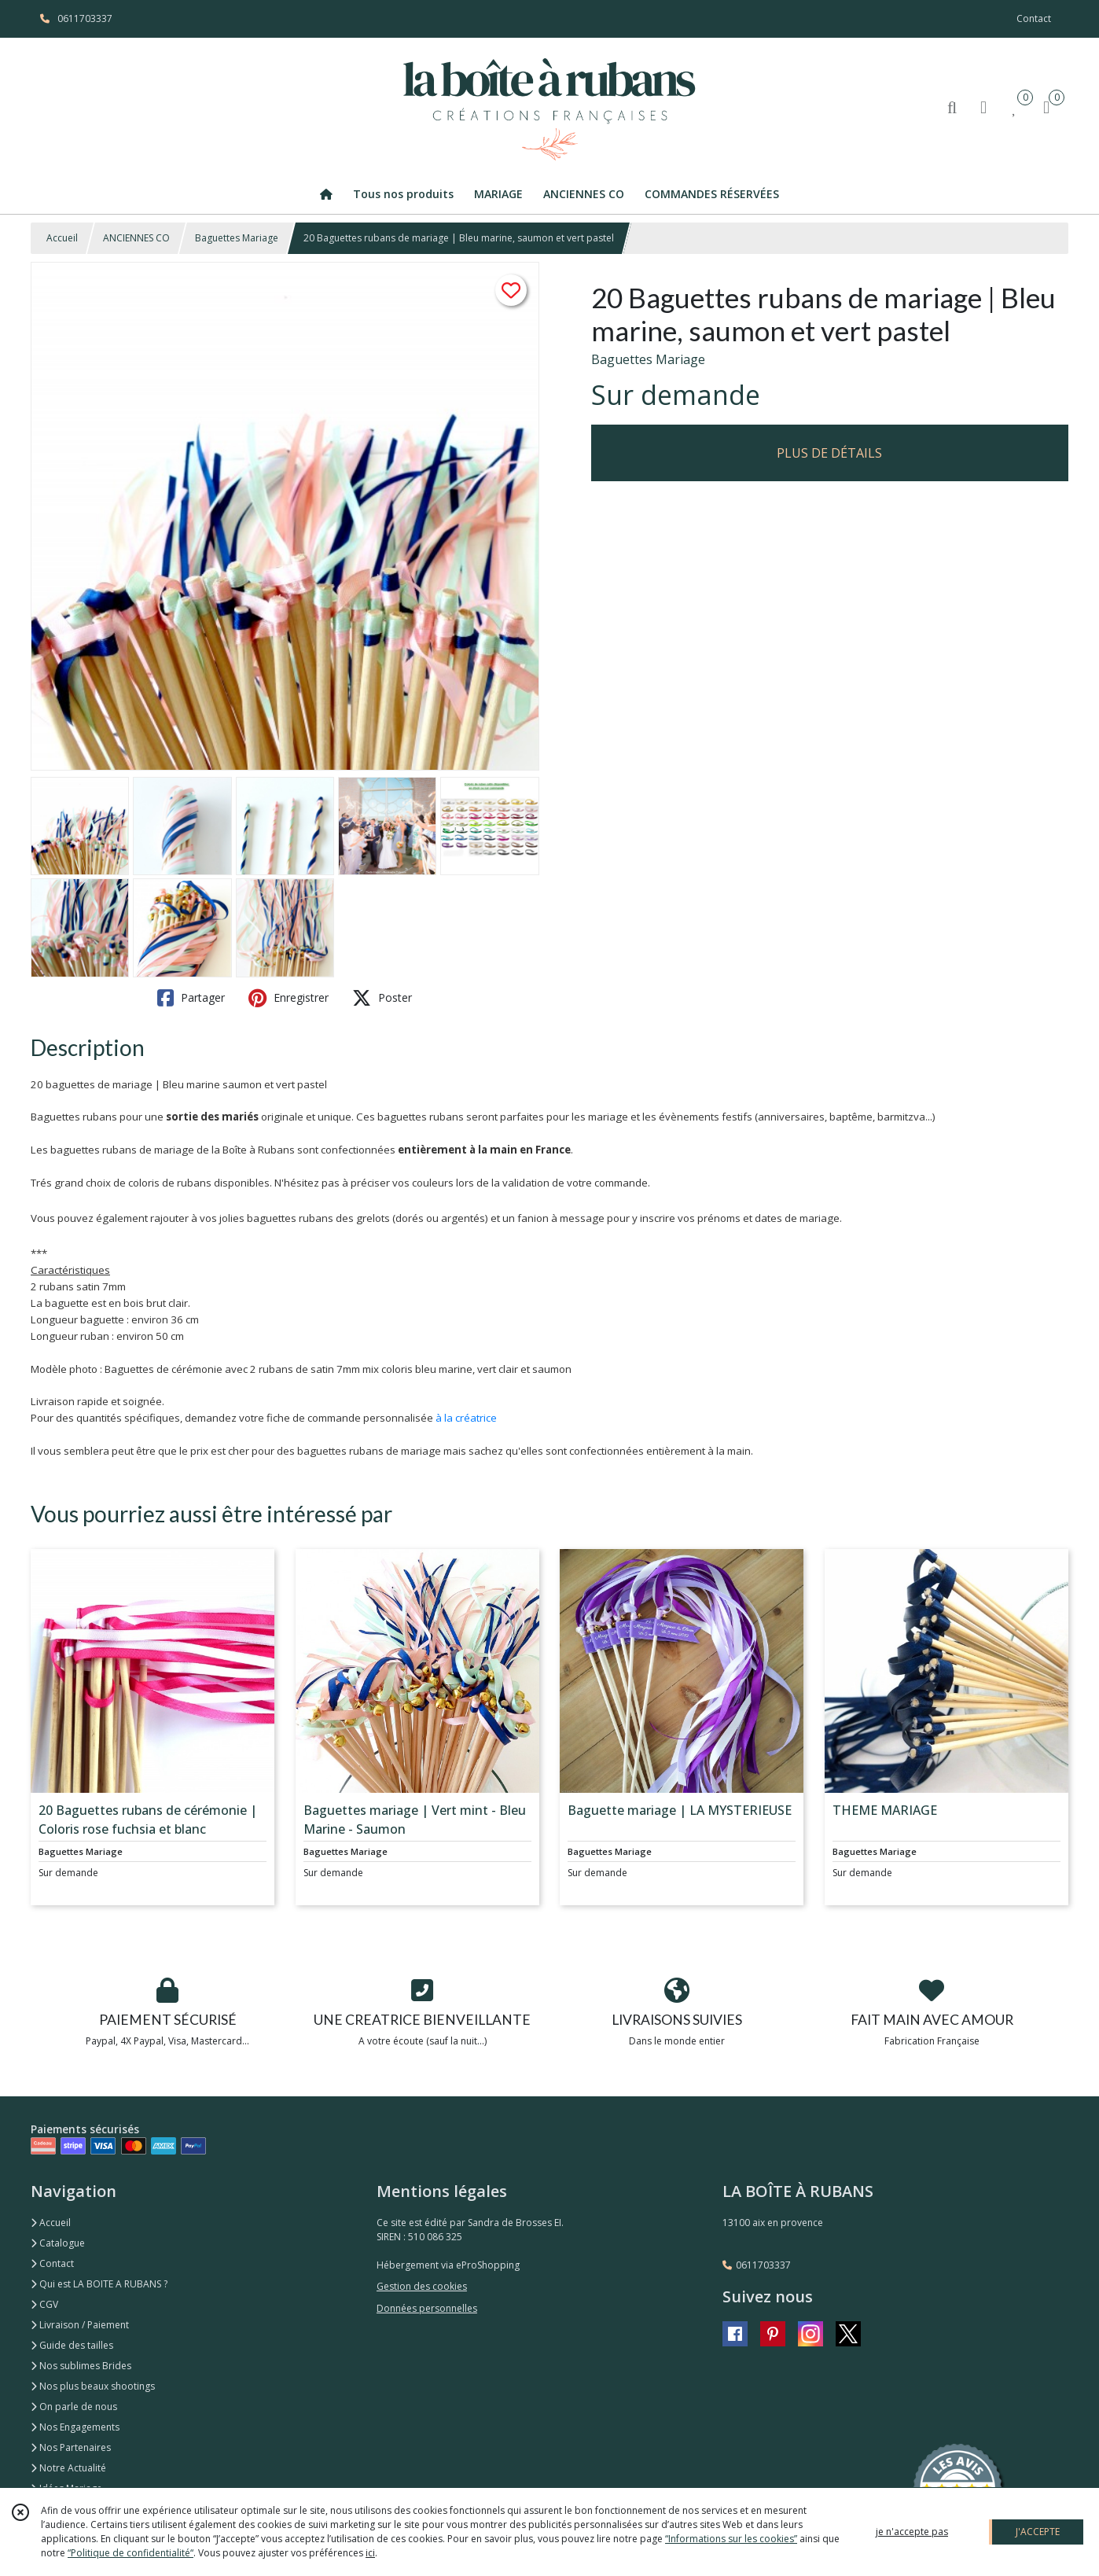 The height and width of the screenshot is (2576, 1099). Describe the element at coordinates (74, 2406) in the screenshot. I see `On parle de nous` at that location.